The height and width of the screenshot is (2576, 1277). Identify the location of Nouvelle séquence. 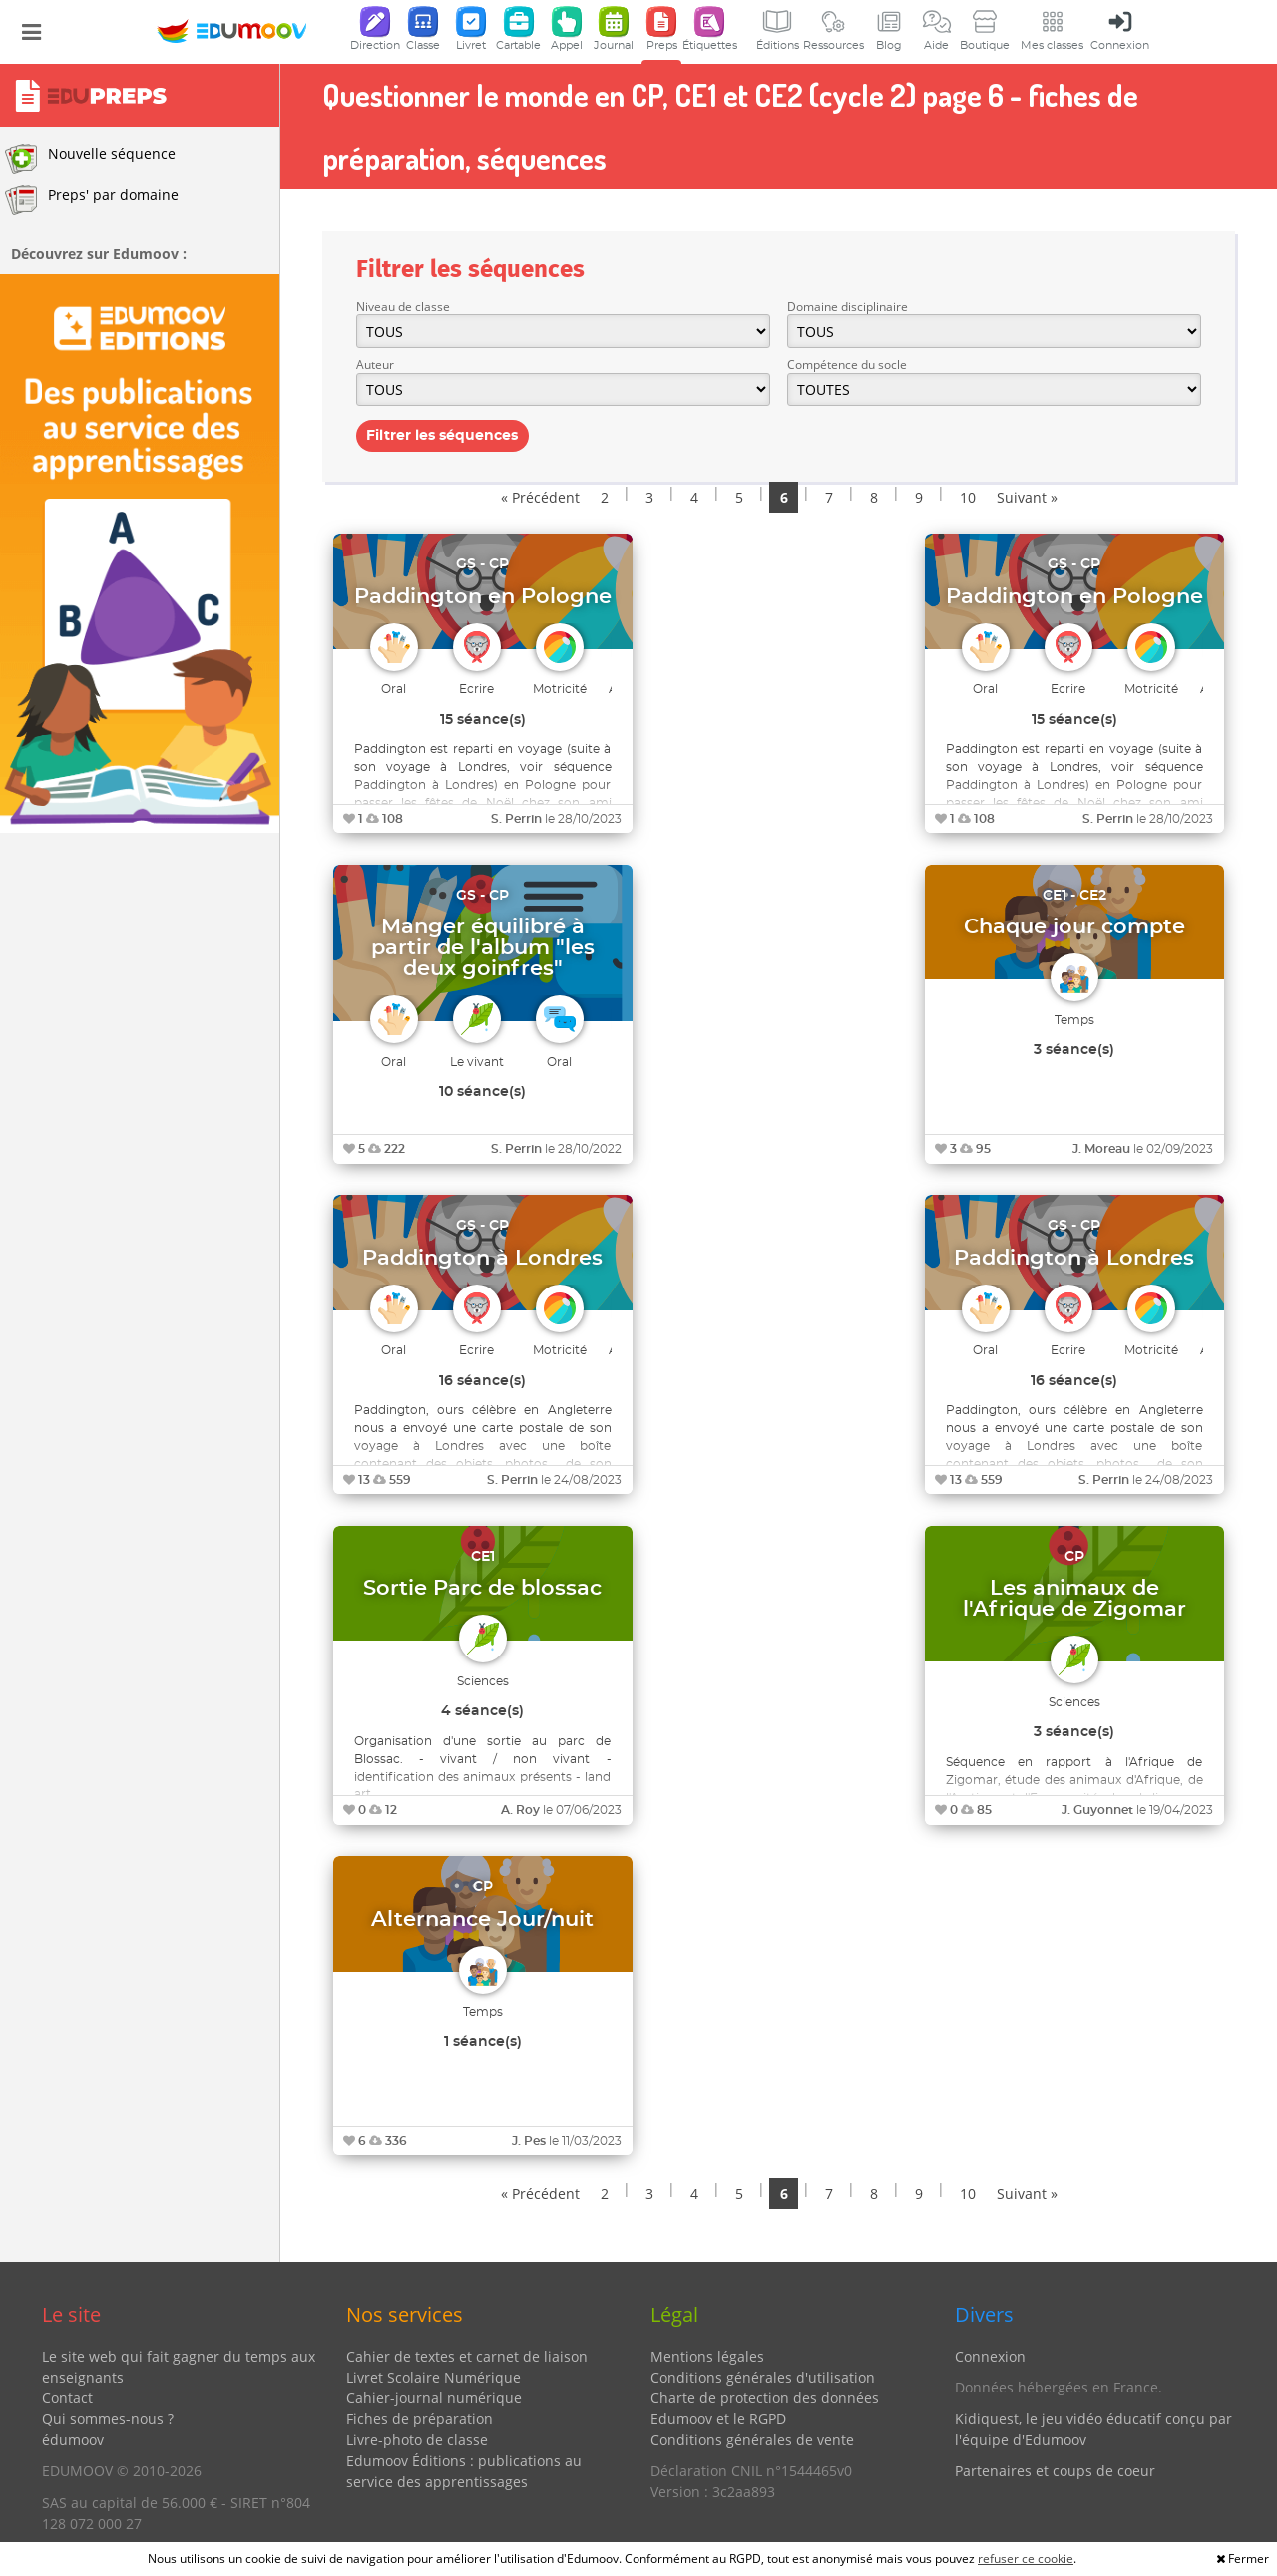
(90, 159).